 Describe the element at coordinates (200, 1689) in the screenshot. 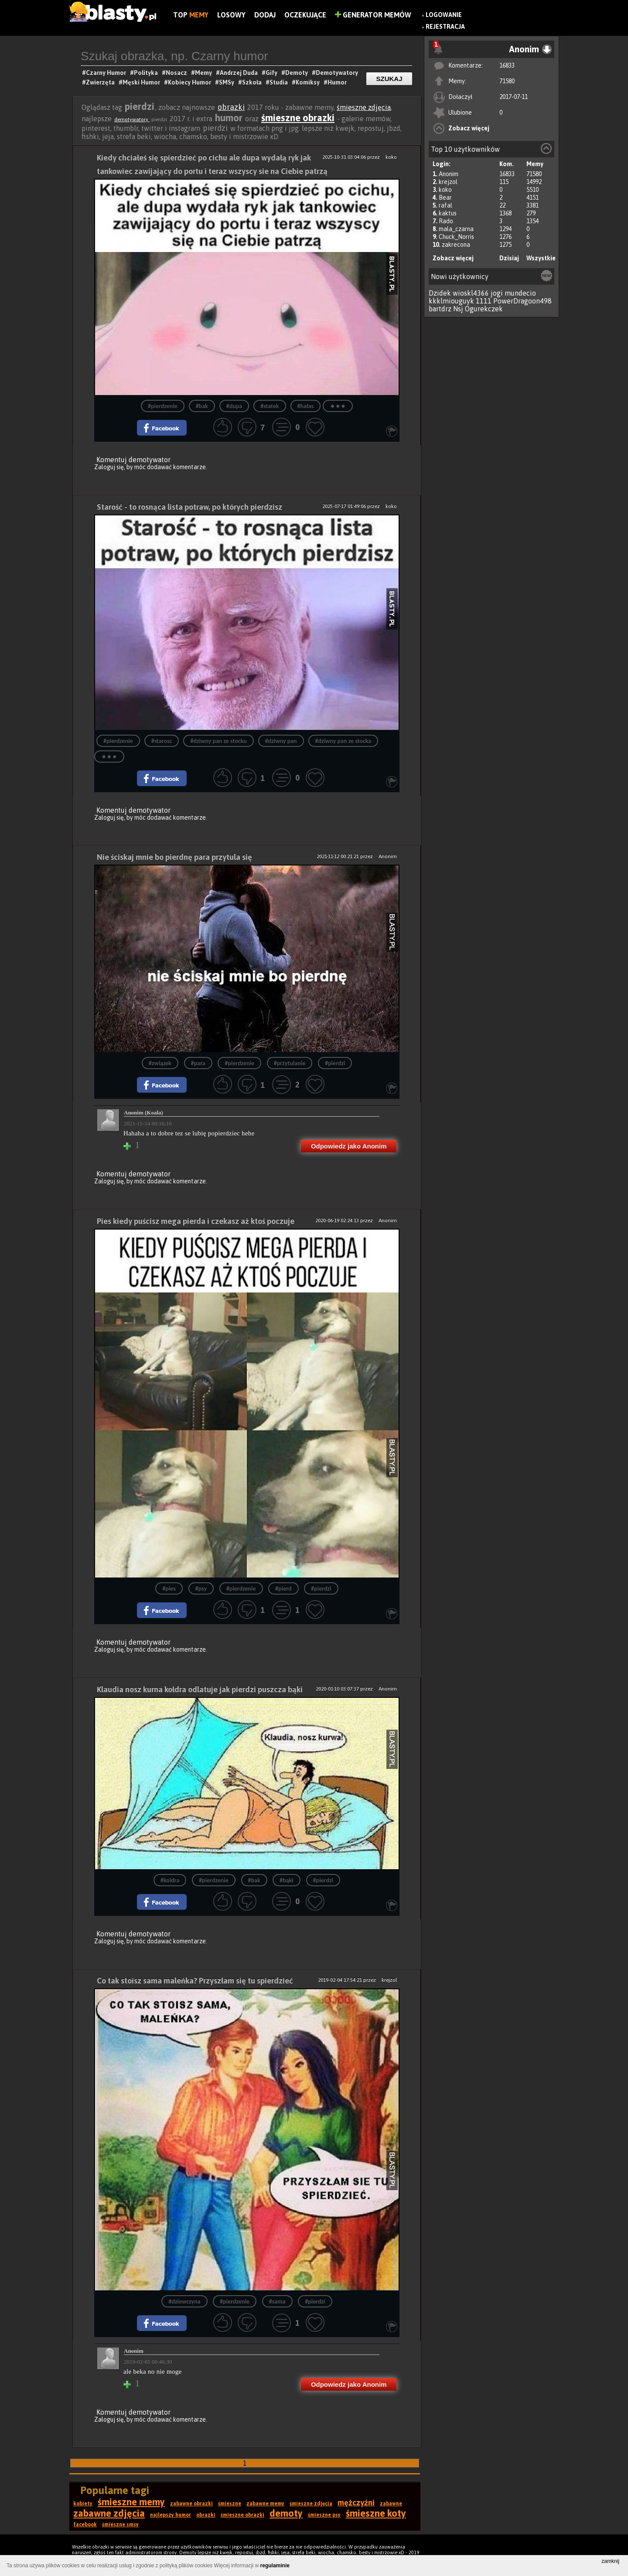

I see `Klaudia nosz kurna kołdra odlatuje jak pierdzi puszcza bąki` at that location.